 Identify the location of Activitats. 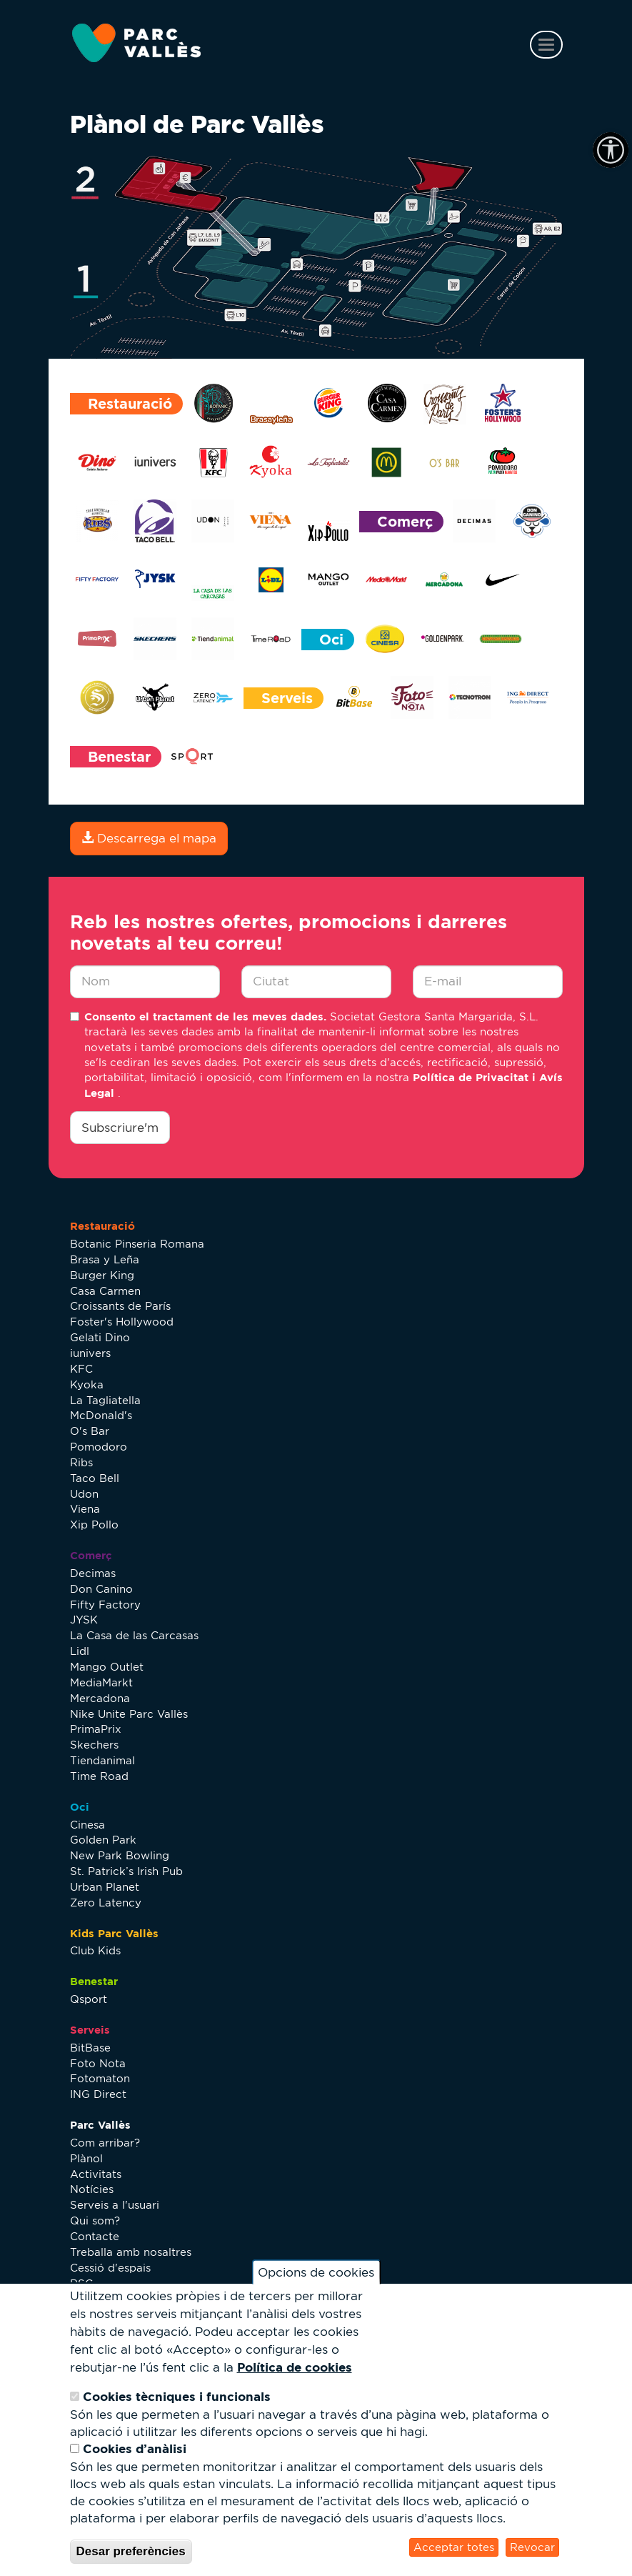
(95, 2174).